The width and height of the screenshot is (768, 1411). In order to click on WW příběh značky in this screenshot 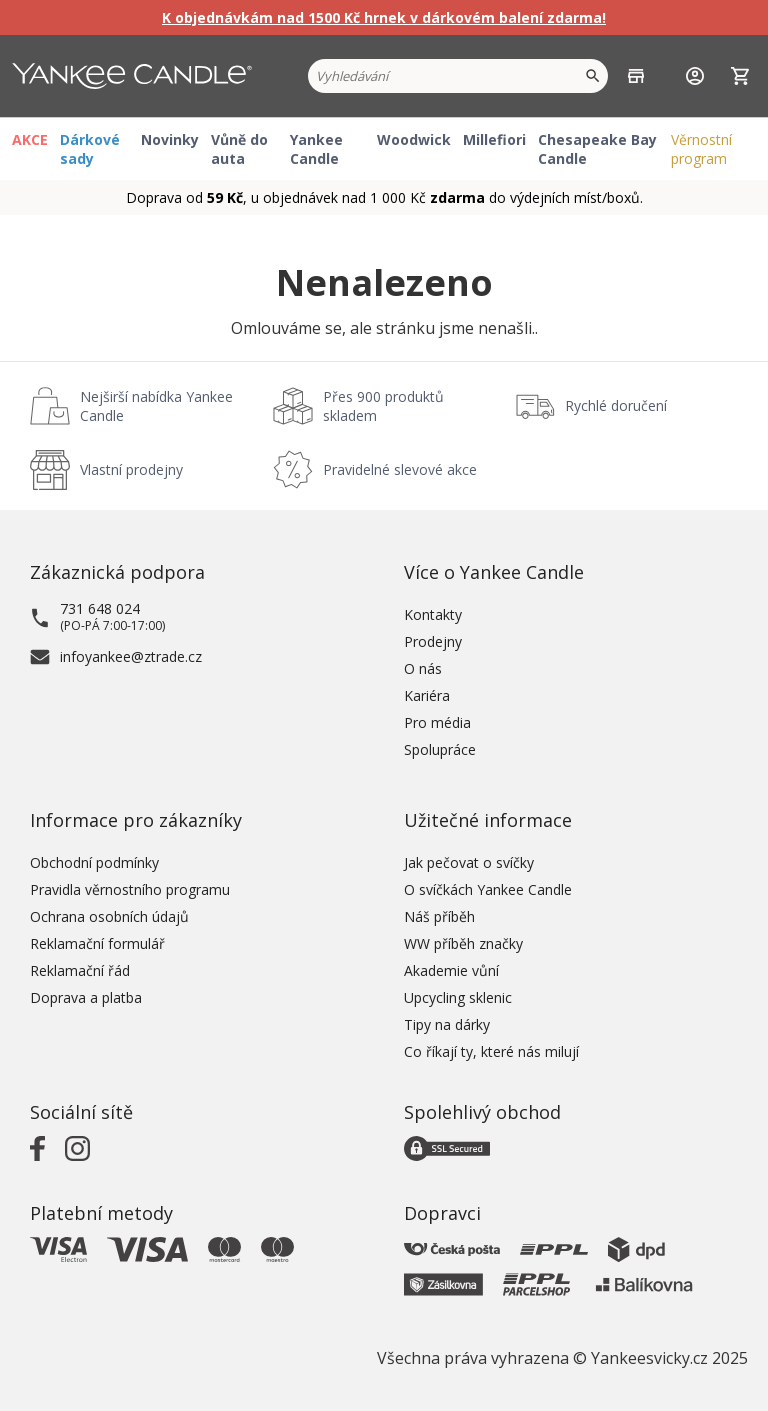, I will do `click(463, 943)`.